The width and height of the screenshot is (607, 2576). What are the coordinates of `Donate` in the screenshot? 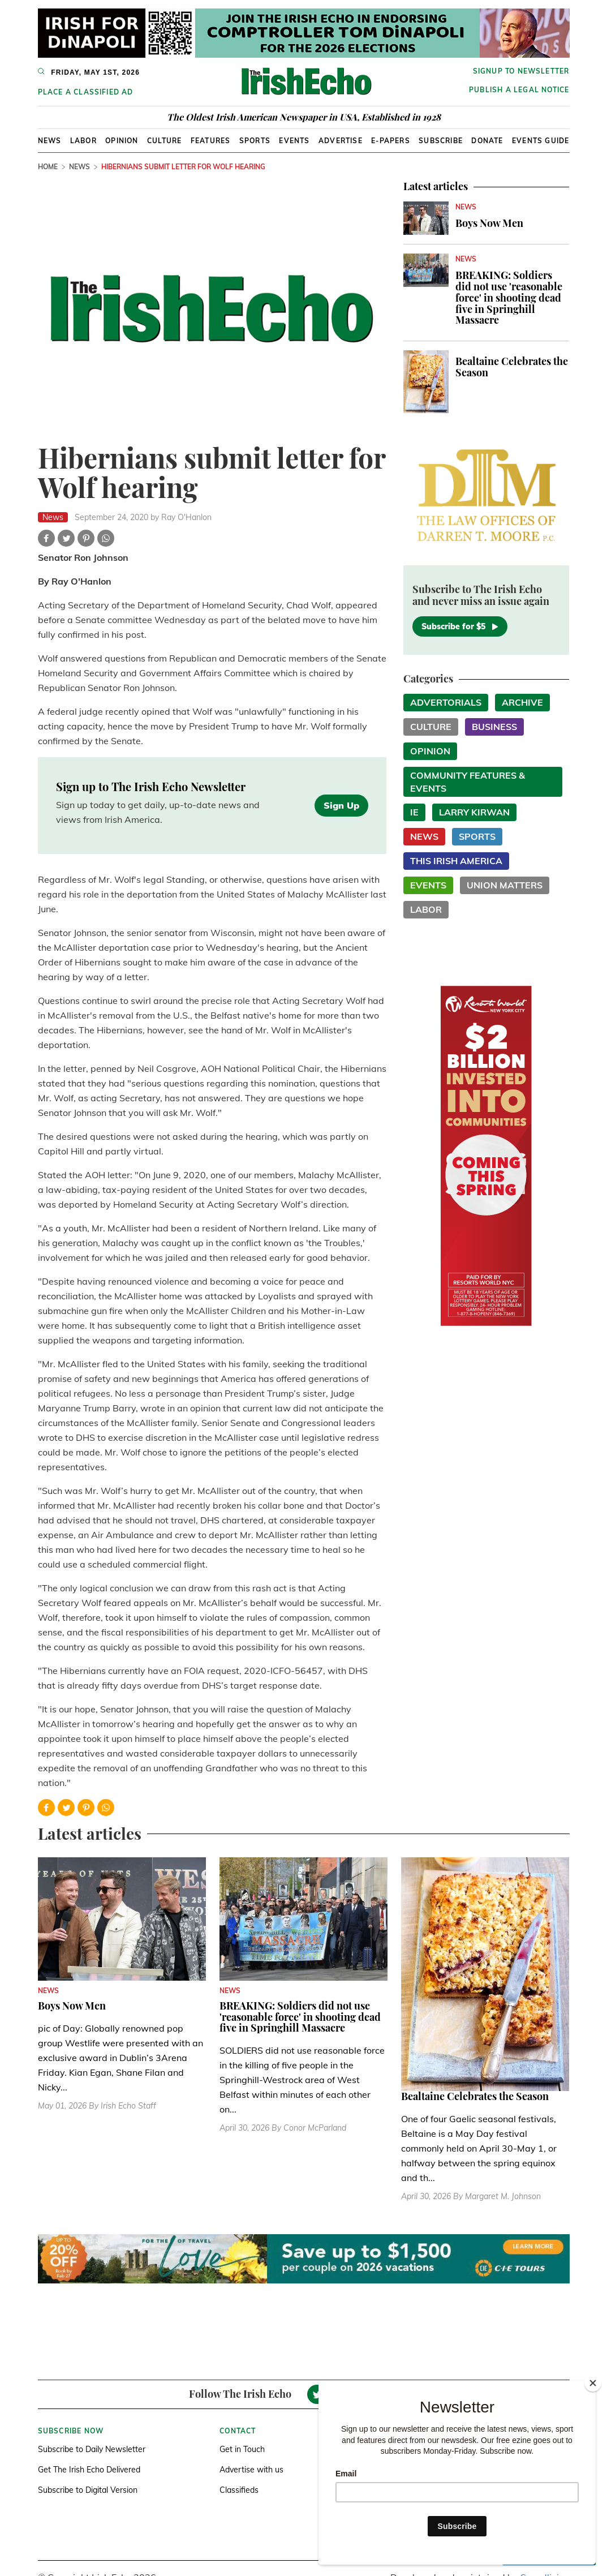 It's located at (487, 140).